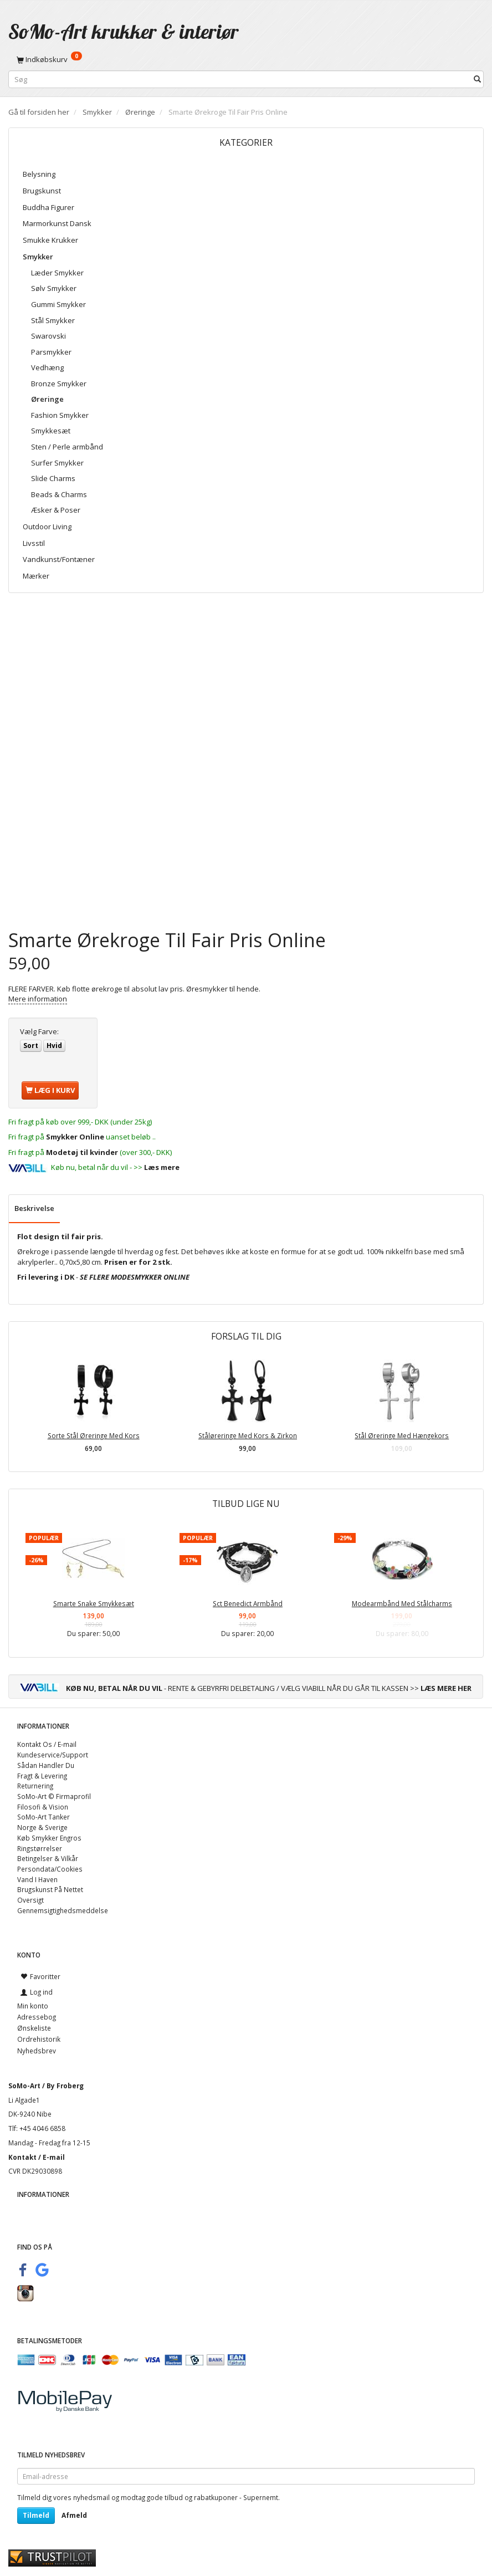 The height and width of the screenshot is (2576, 492). Describe the element at coordinates (162, 1167) in the screenshot. I see `Læs mere` at that location.